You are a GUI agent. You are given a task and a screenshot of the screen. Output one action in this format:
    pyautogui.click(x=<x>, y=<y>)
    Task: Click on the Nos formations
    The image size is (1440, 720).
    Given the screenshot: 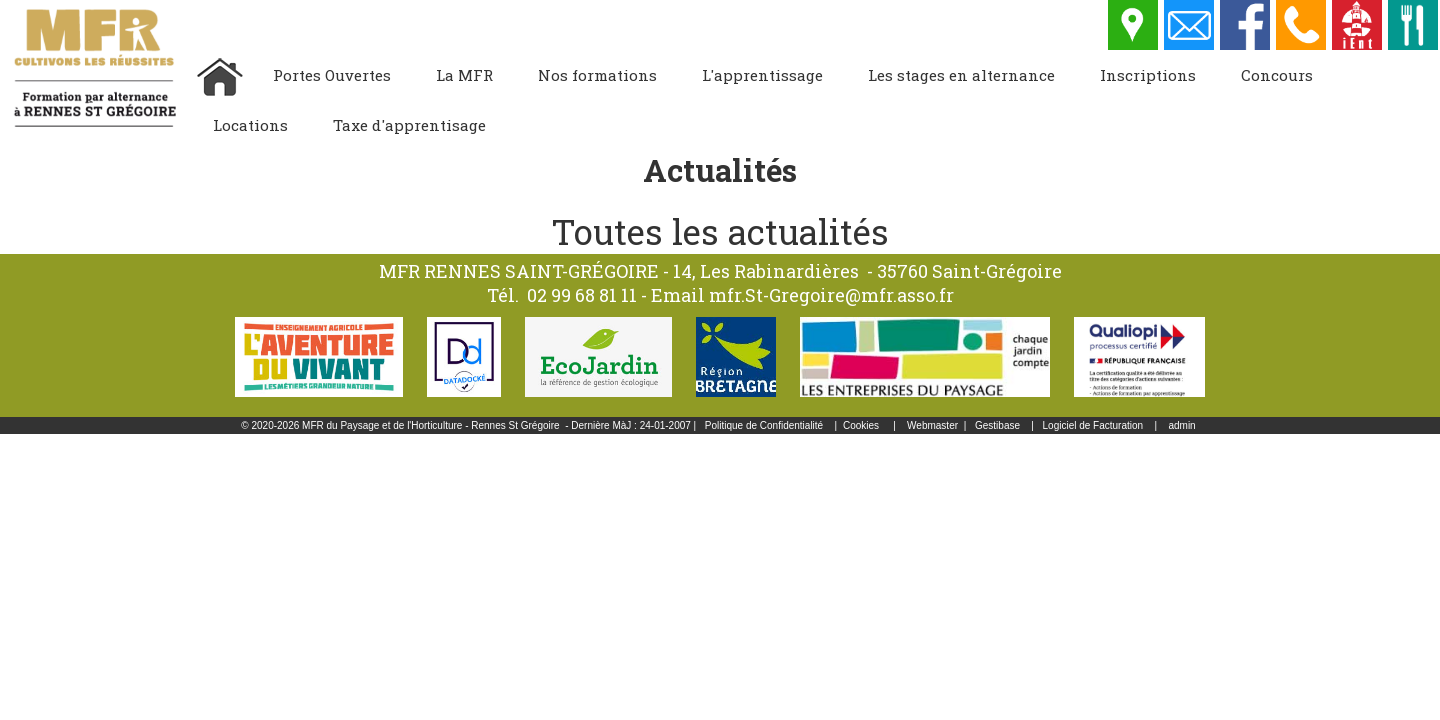 What is the action you would take?
    pyautogui.click(x=597, y=75)
    